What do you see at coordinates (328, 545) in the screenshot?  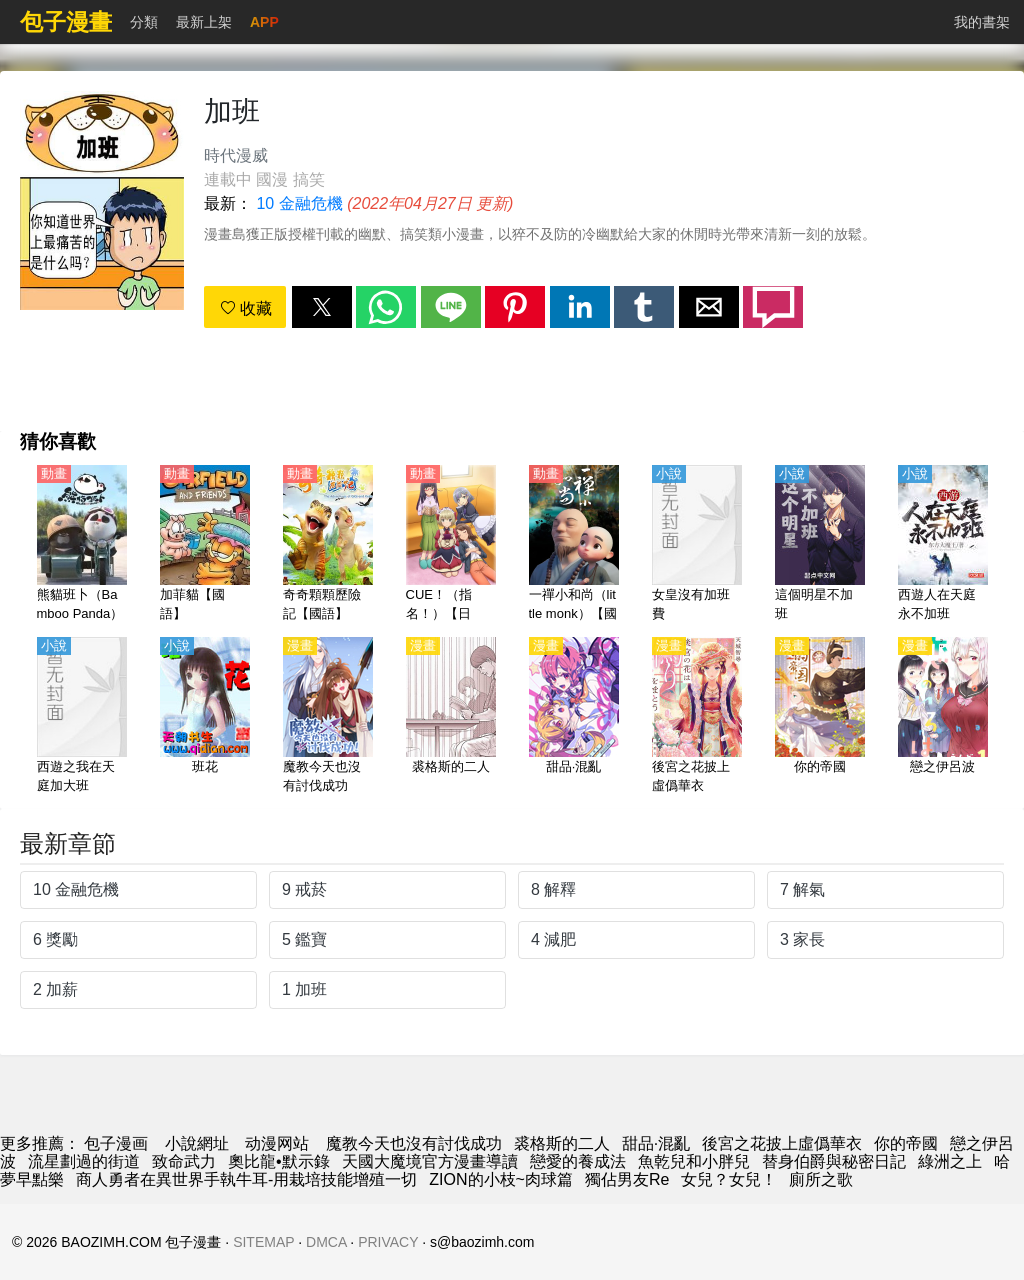 I see `[奇奇顆顆歷險記【國語】]` at bounding box center [328, 545].